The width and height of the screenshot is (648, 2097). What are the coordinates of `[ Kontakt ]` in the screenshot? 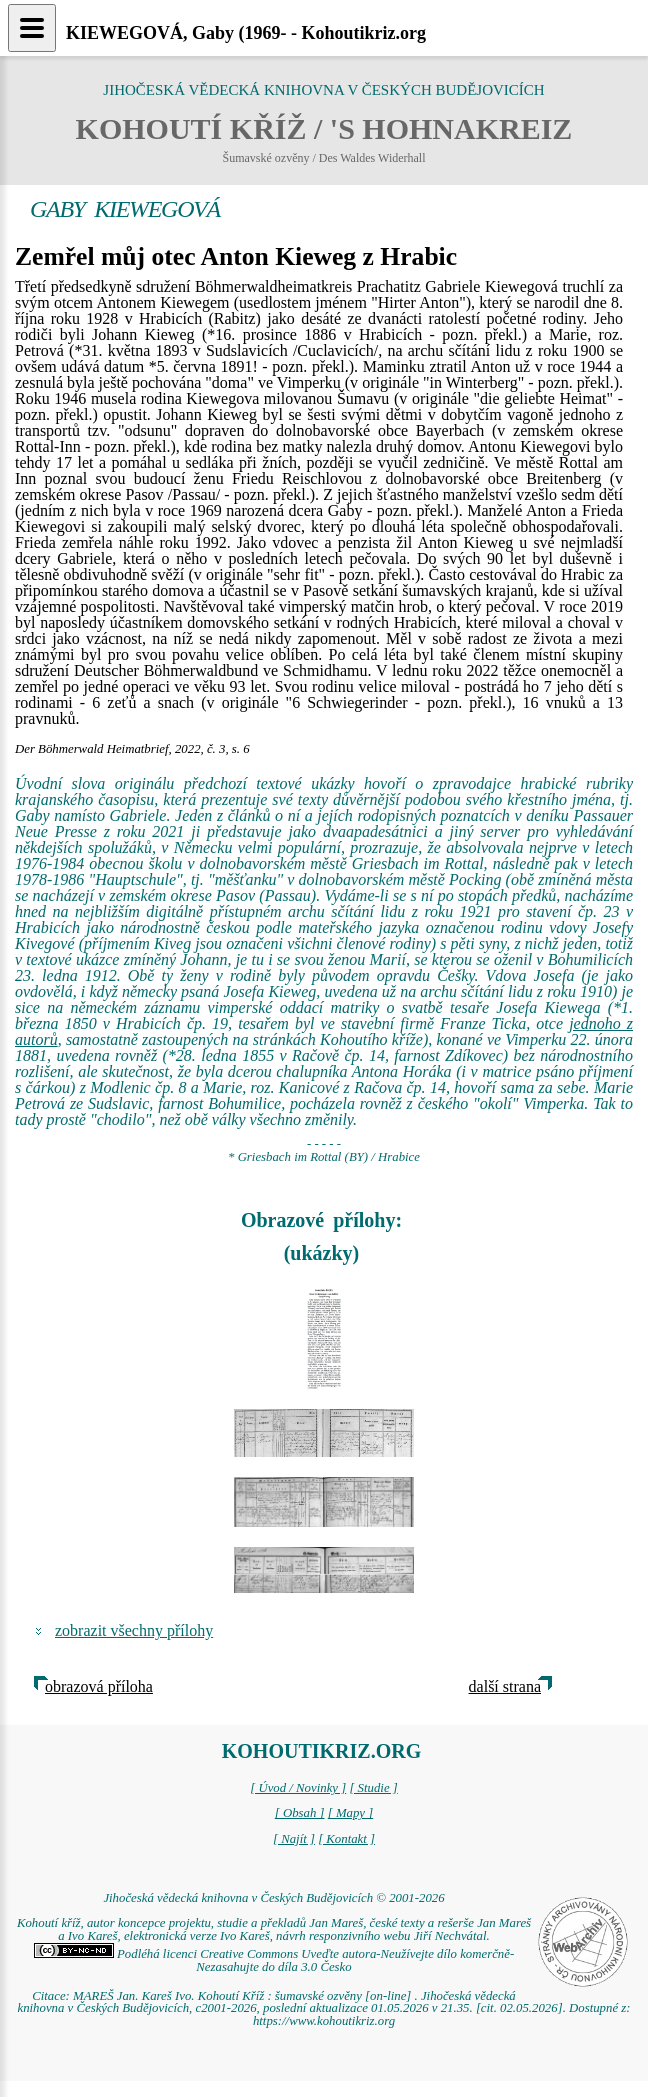 It's located at (346, 1839).